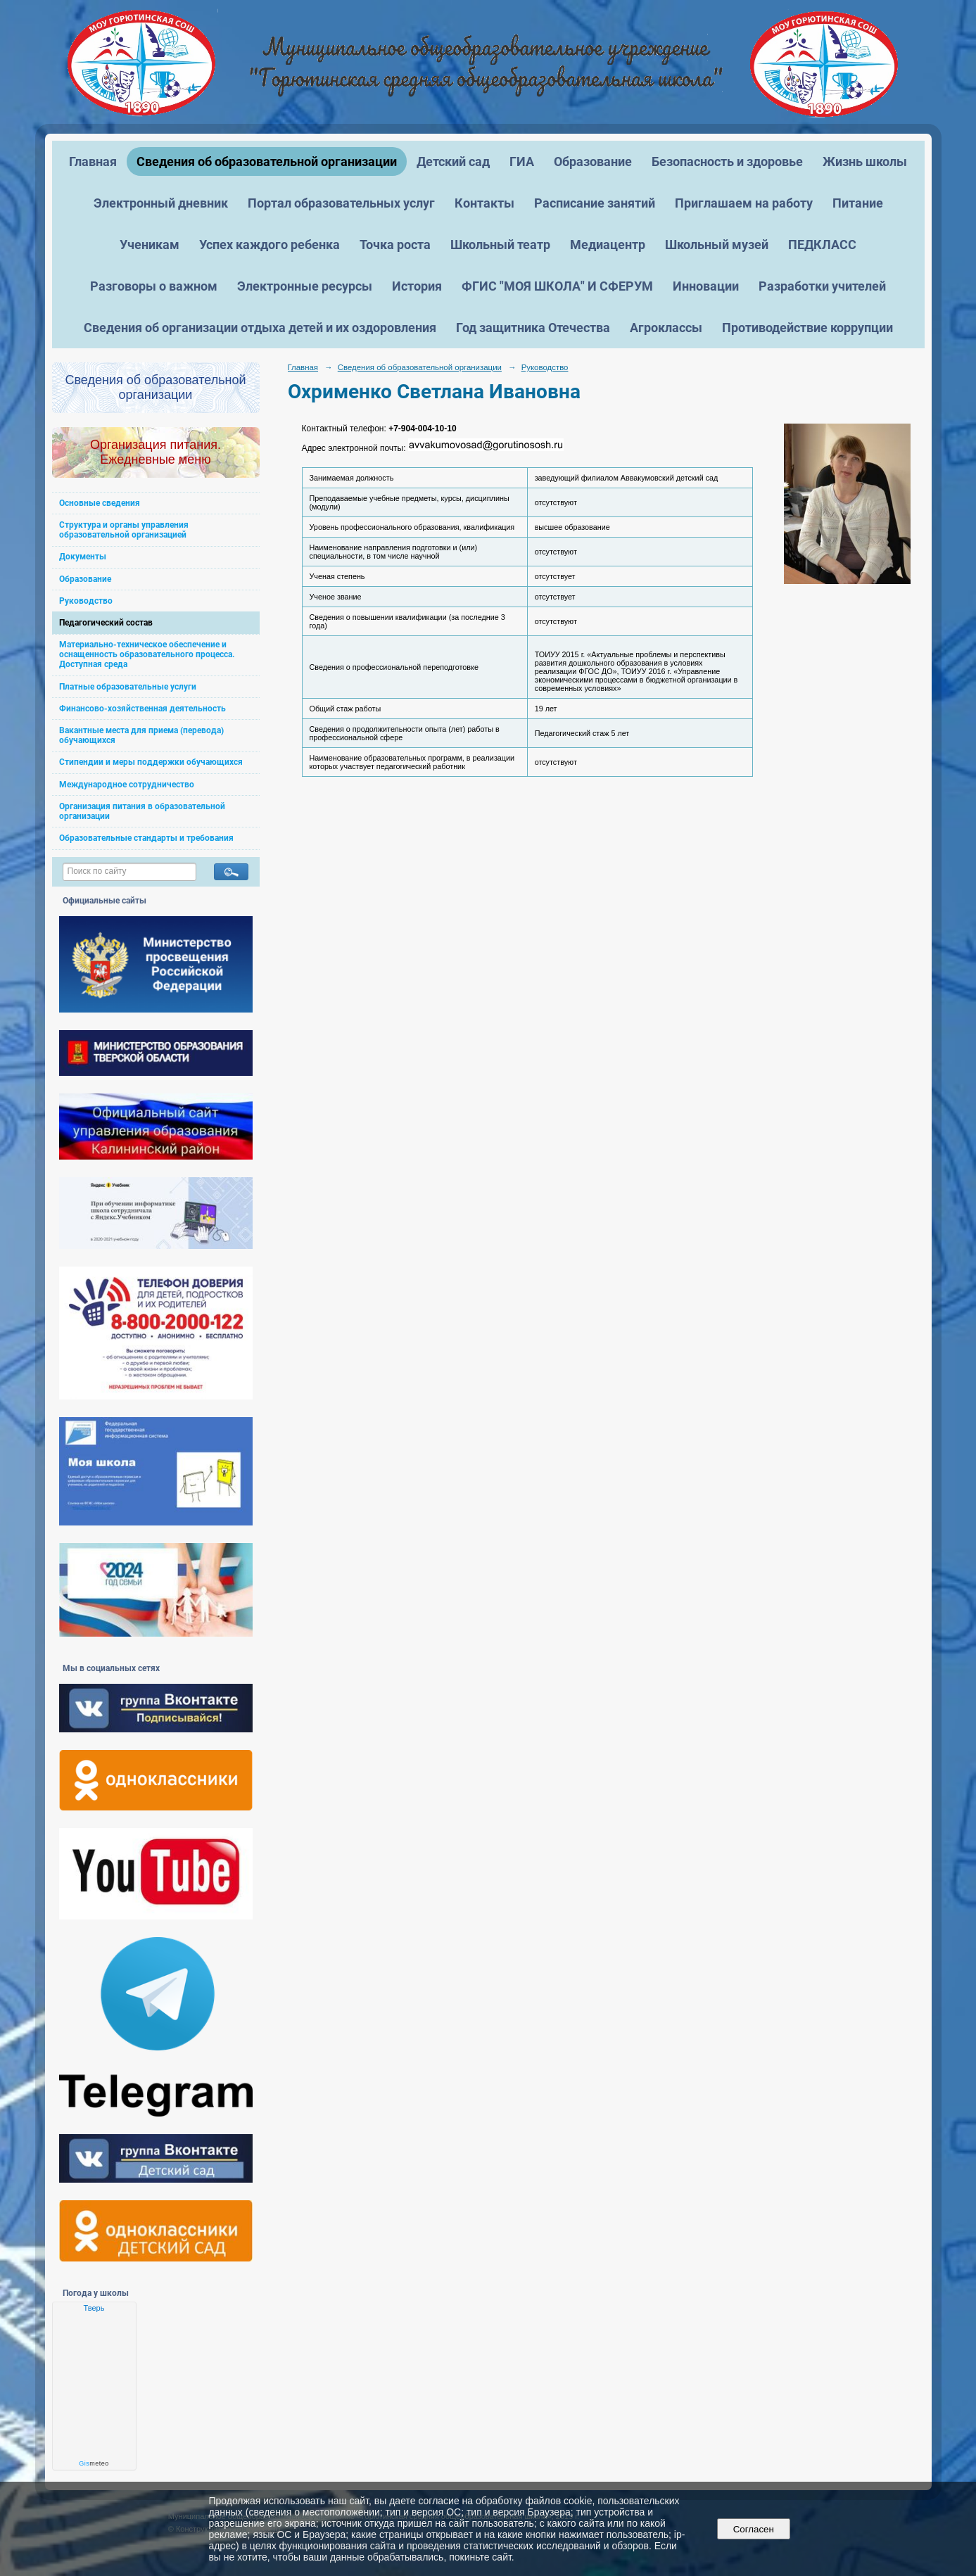  What do you see at coordinates (753, 2529) in the screenshot?
I see `Согласен` at bounding box center [753, 2529].